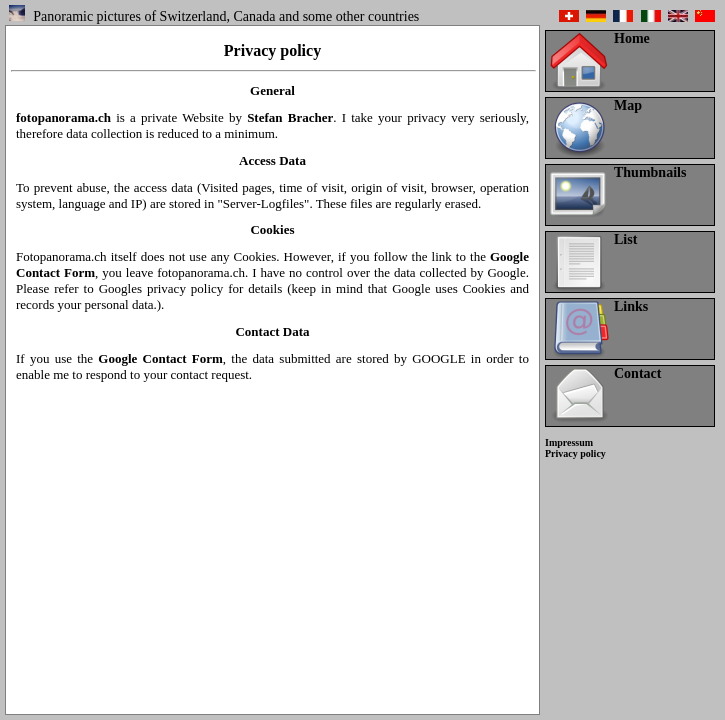 The height and width of the screenshot is (720, 725). What do you see at coordinates (63, 117) in the screenshot?
I see `fotopanorama.ch` at bounding box center [63, 117].